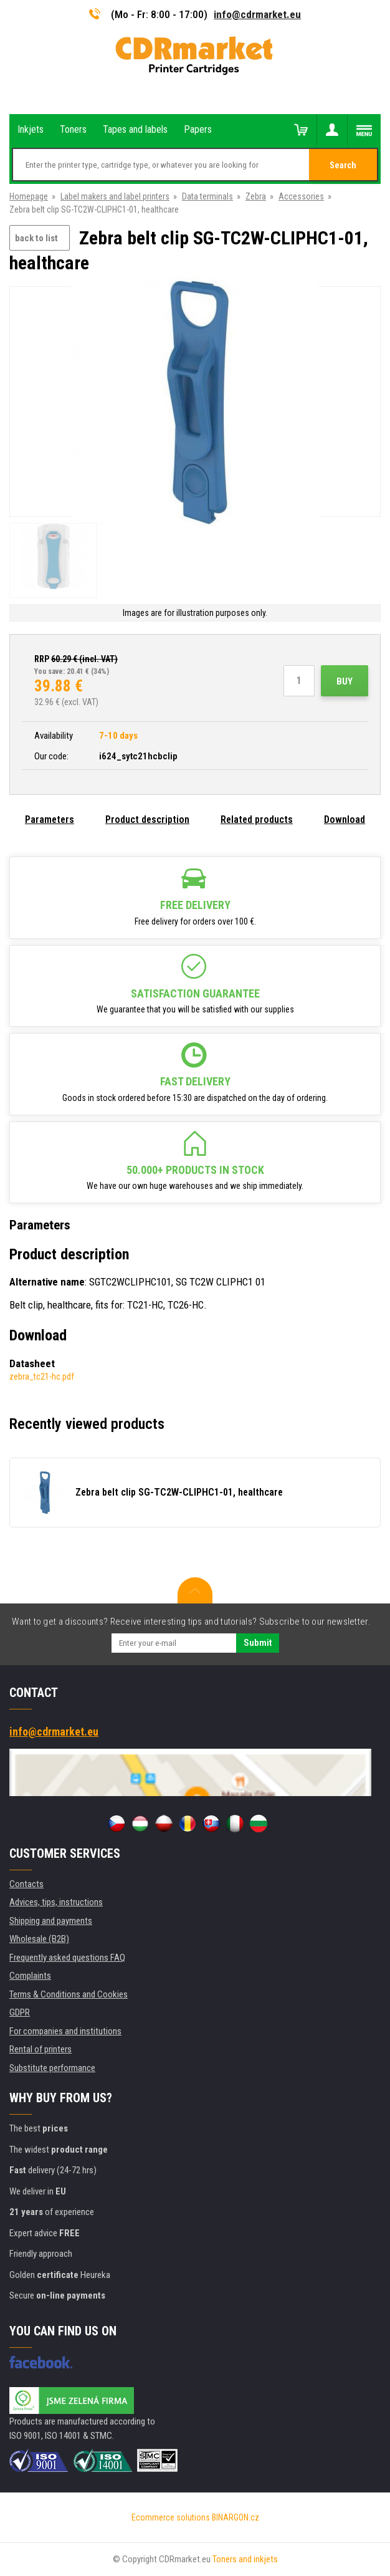 The image size is (390, 2576). Describe the element at coordinates (147, 819) in the screenshot. I see `Product description` at that location.